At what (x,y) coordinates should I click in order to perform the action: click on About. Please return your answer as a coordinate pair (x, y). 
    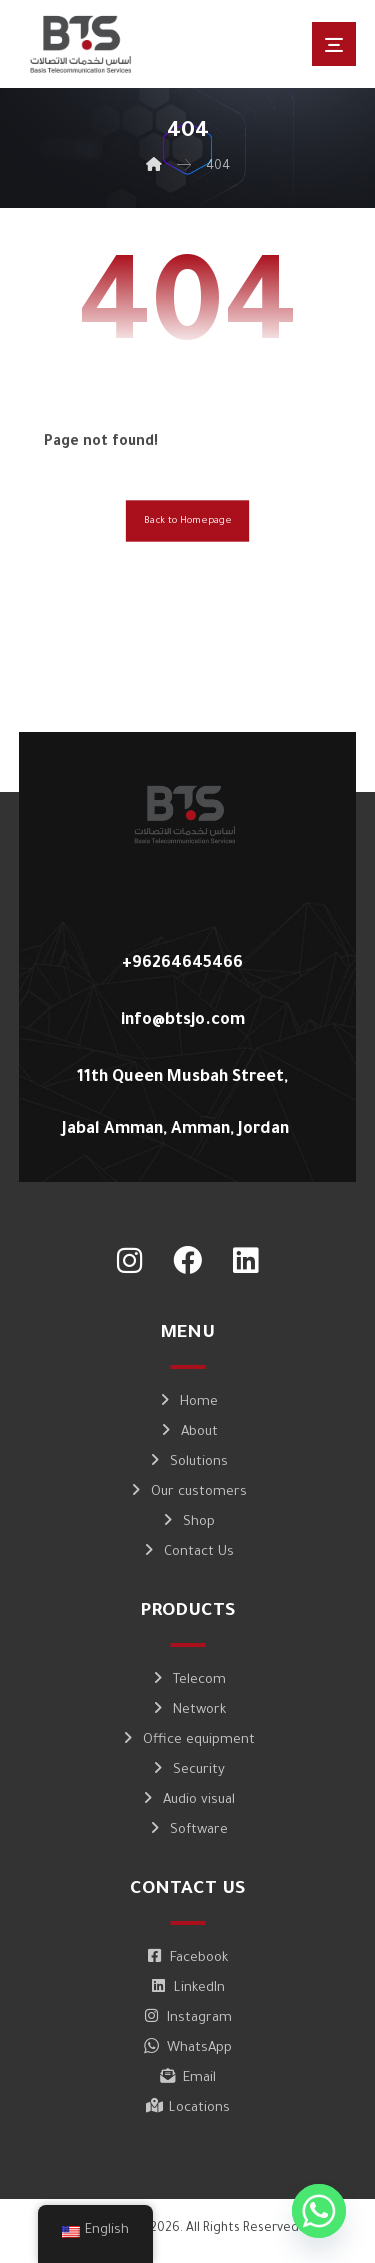
    Looking at the image, I should click on (188, 1432).